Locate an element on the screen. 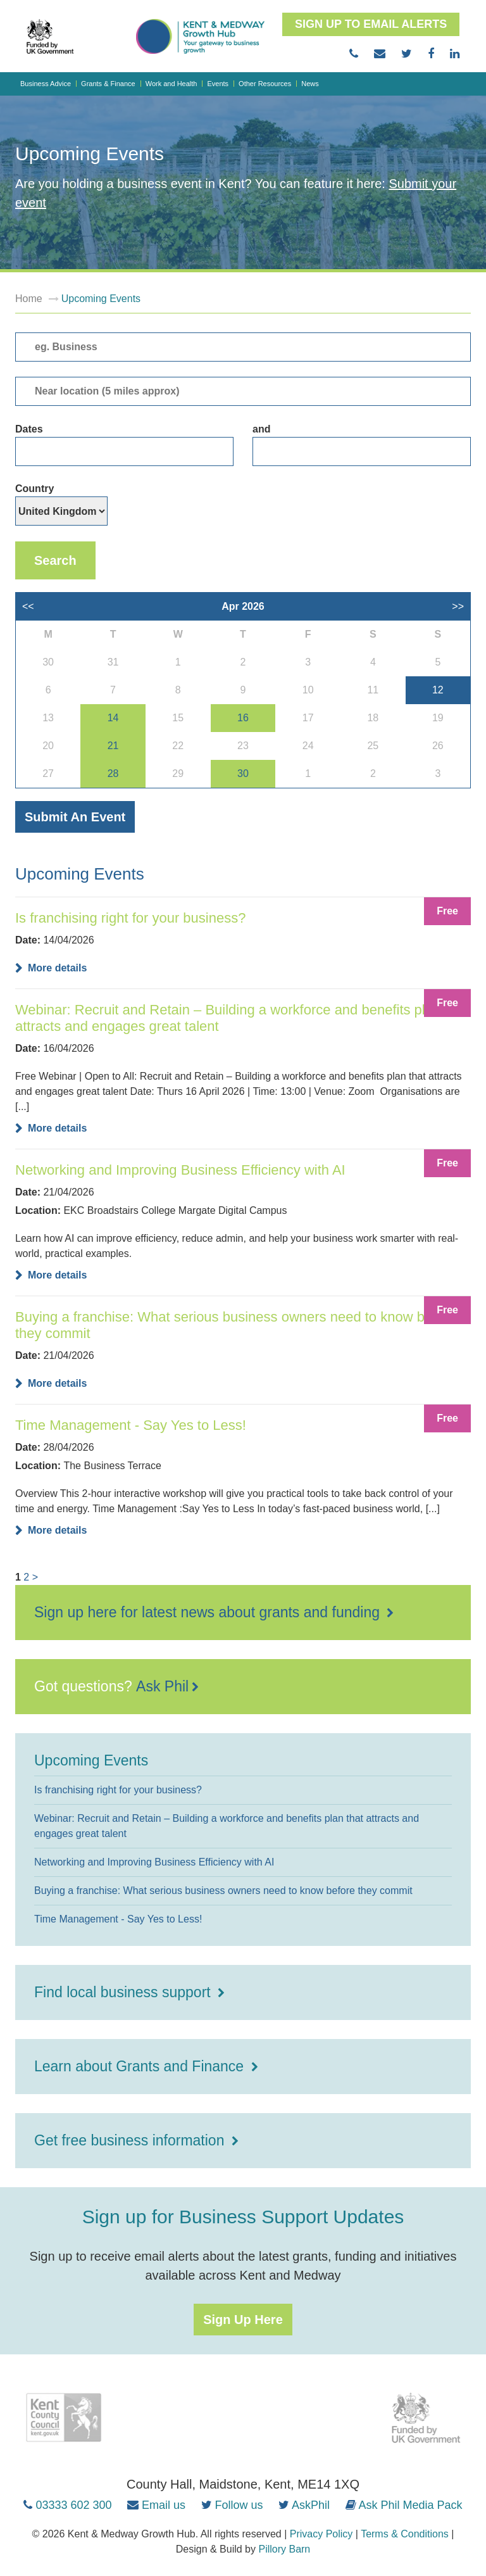 The image size is (486, 2576). and is located at coordinates (361, 445).